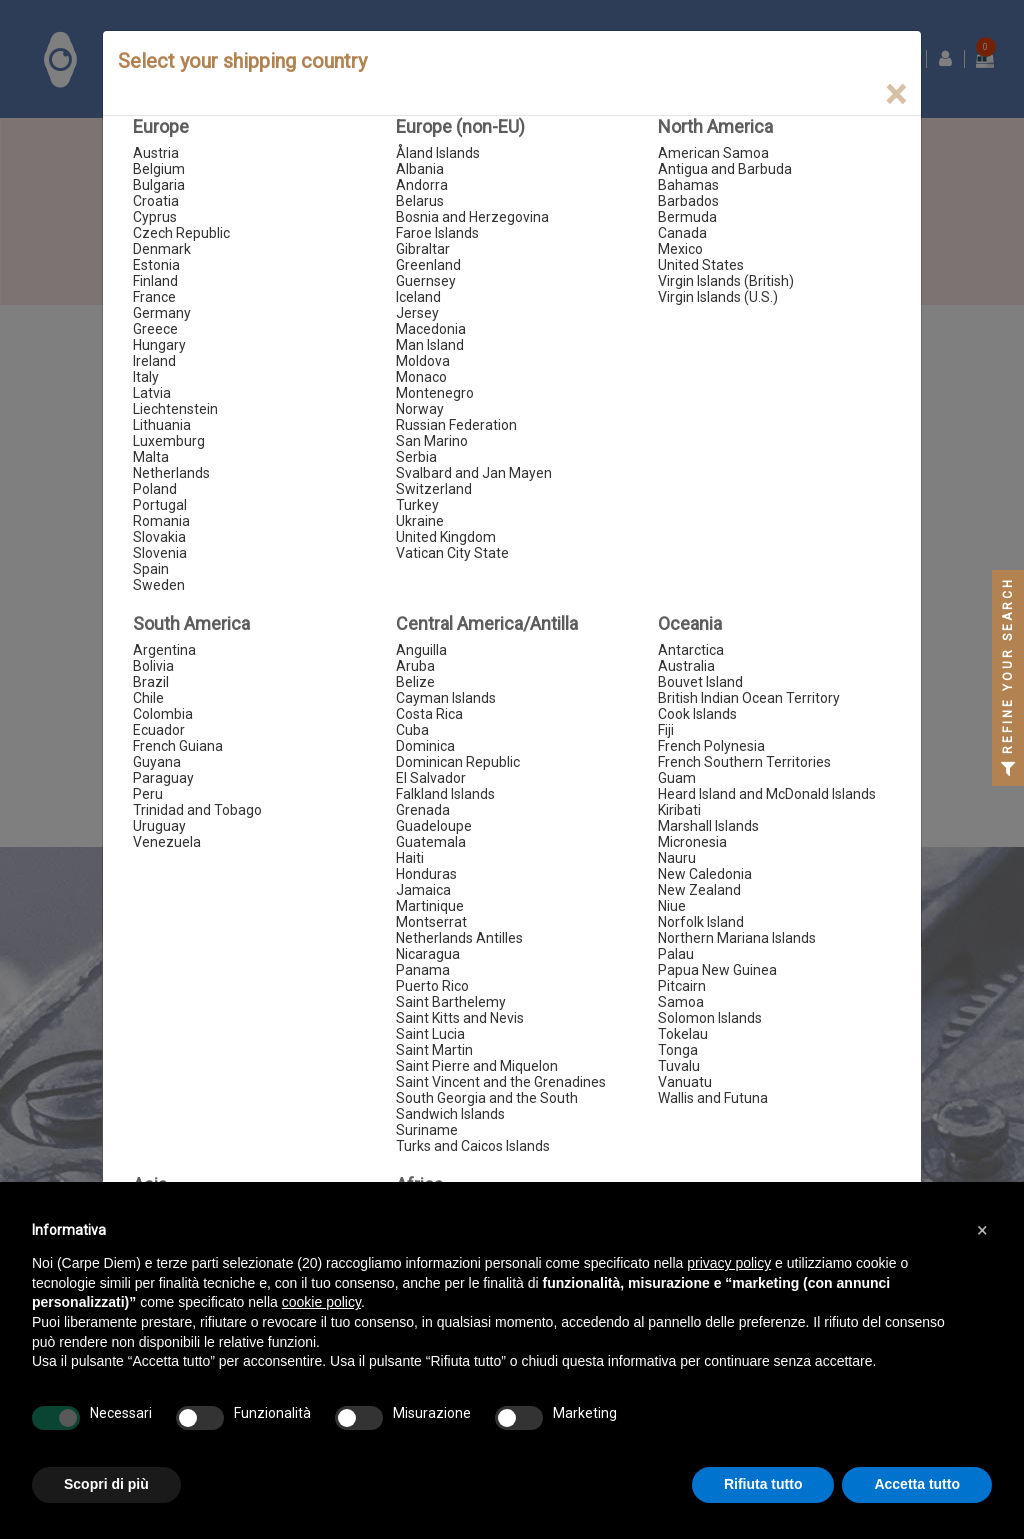 The width and height of the screenshot is (1024, 1539). Describe the element at coordinates (152, 393) in the screenshot. I see `Latvia` at that location.